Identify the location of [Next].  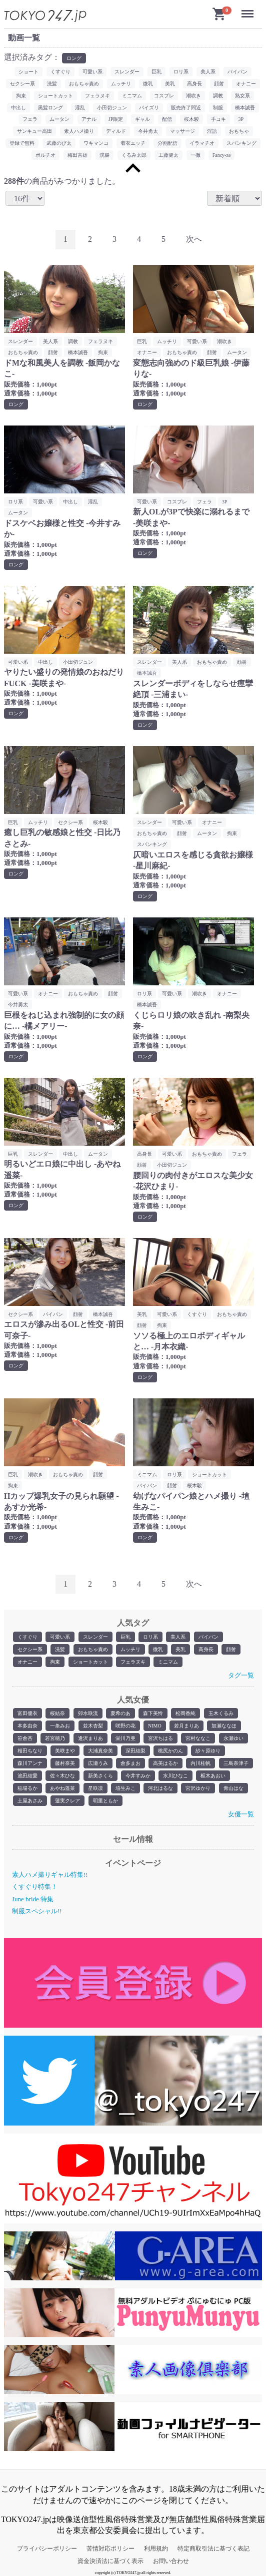
(194, 239).